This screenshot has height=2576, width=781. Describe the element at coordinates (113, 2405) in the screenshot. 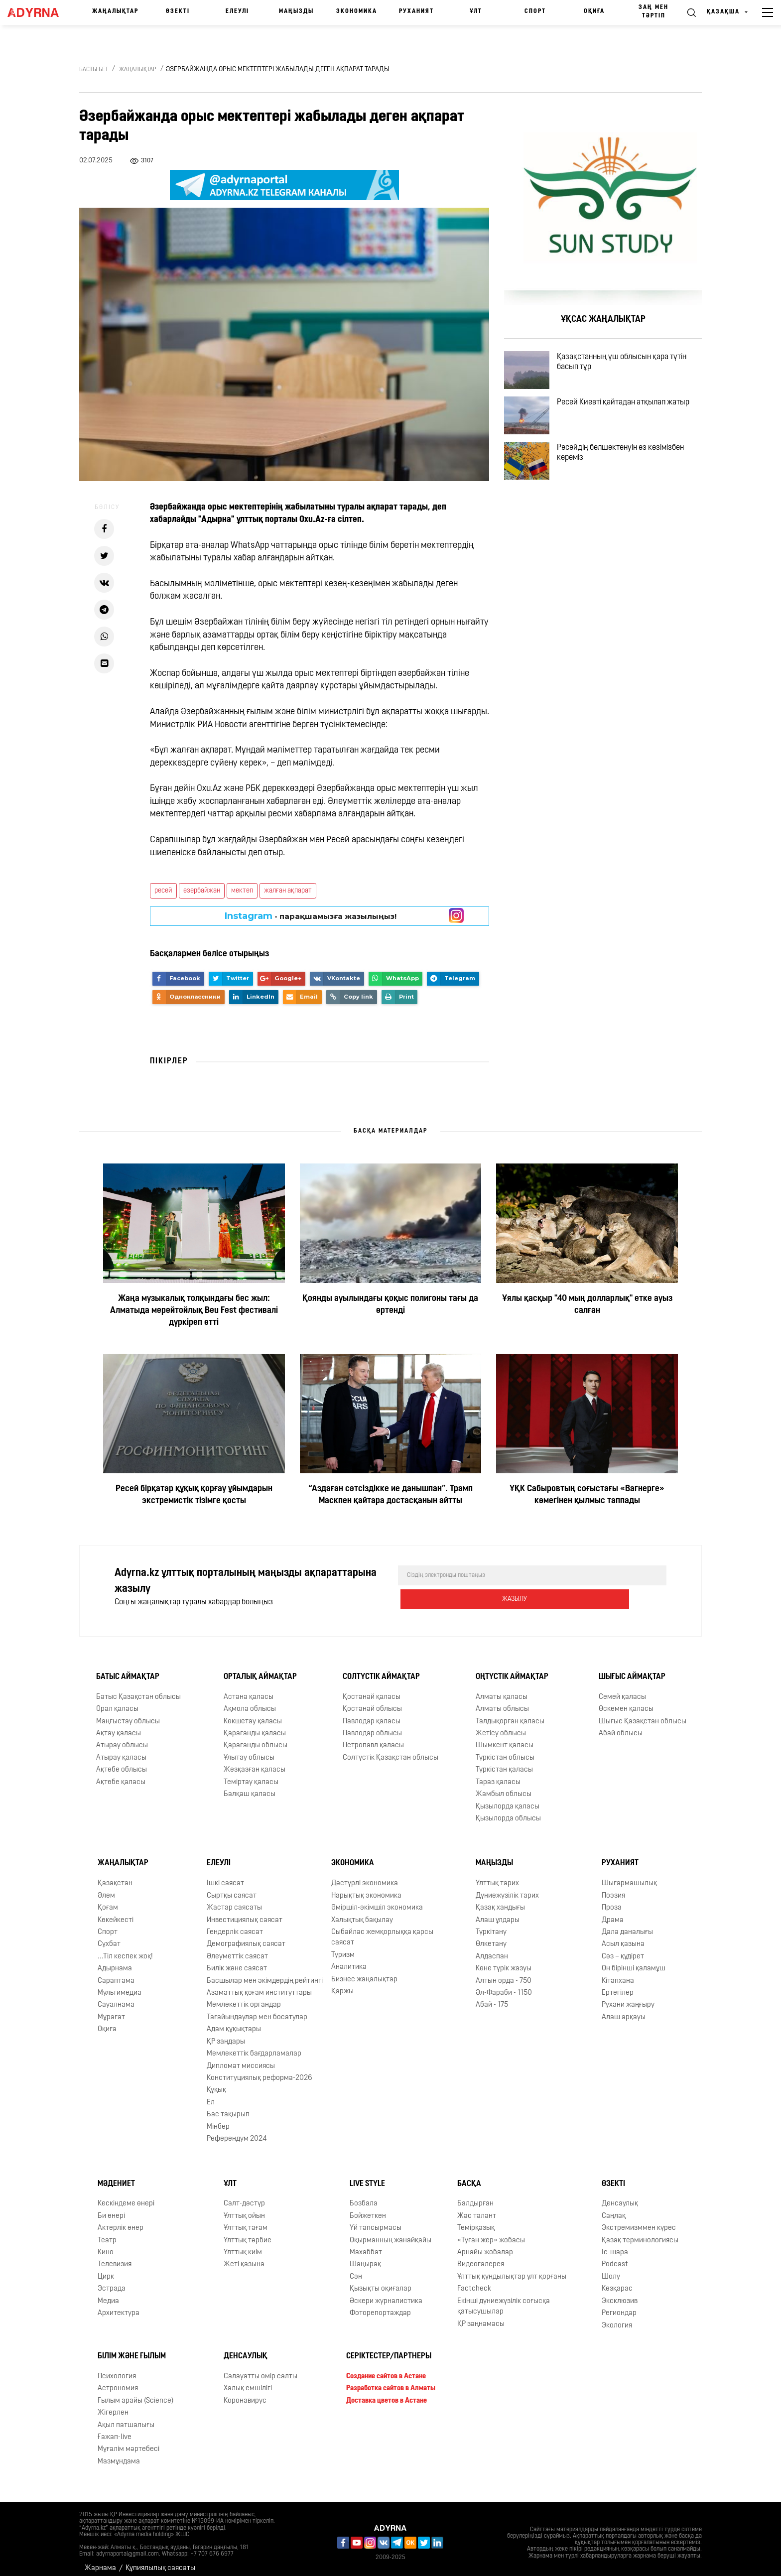

I see `Жігерлен` at that location.